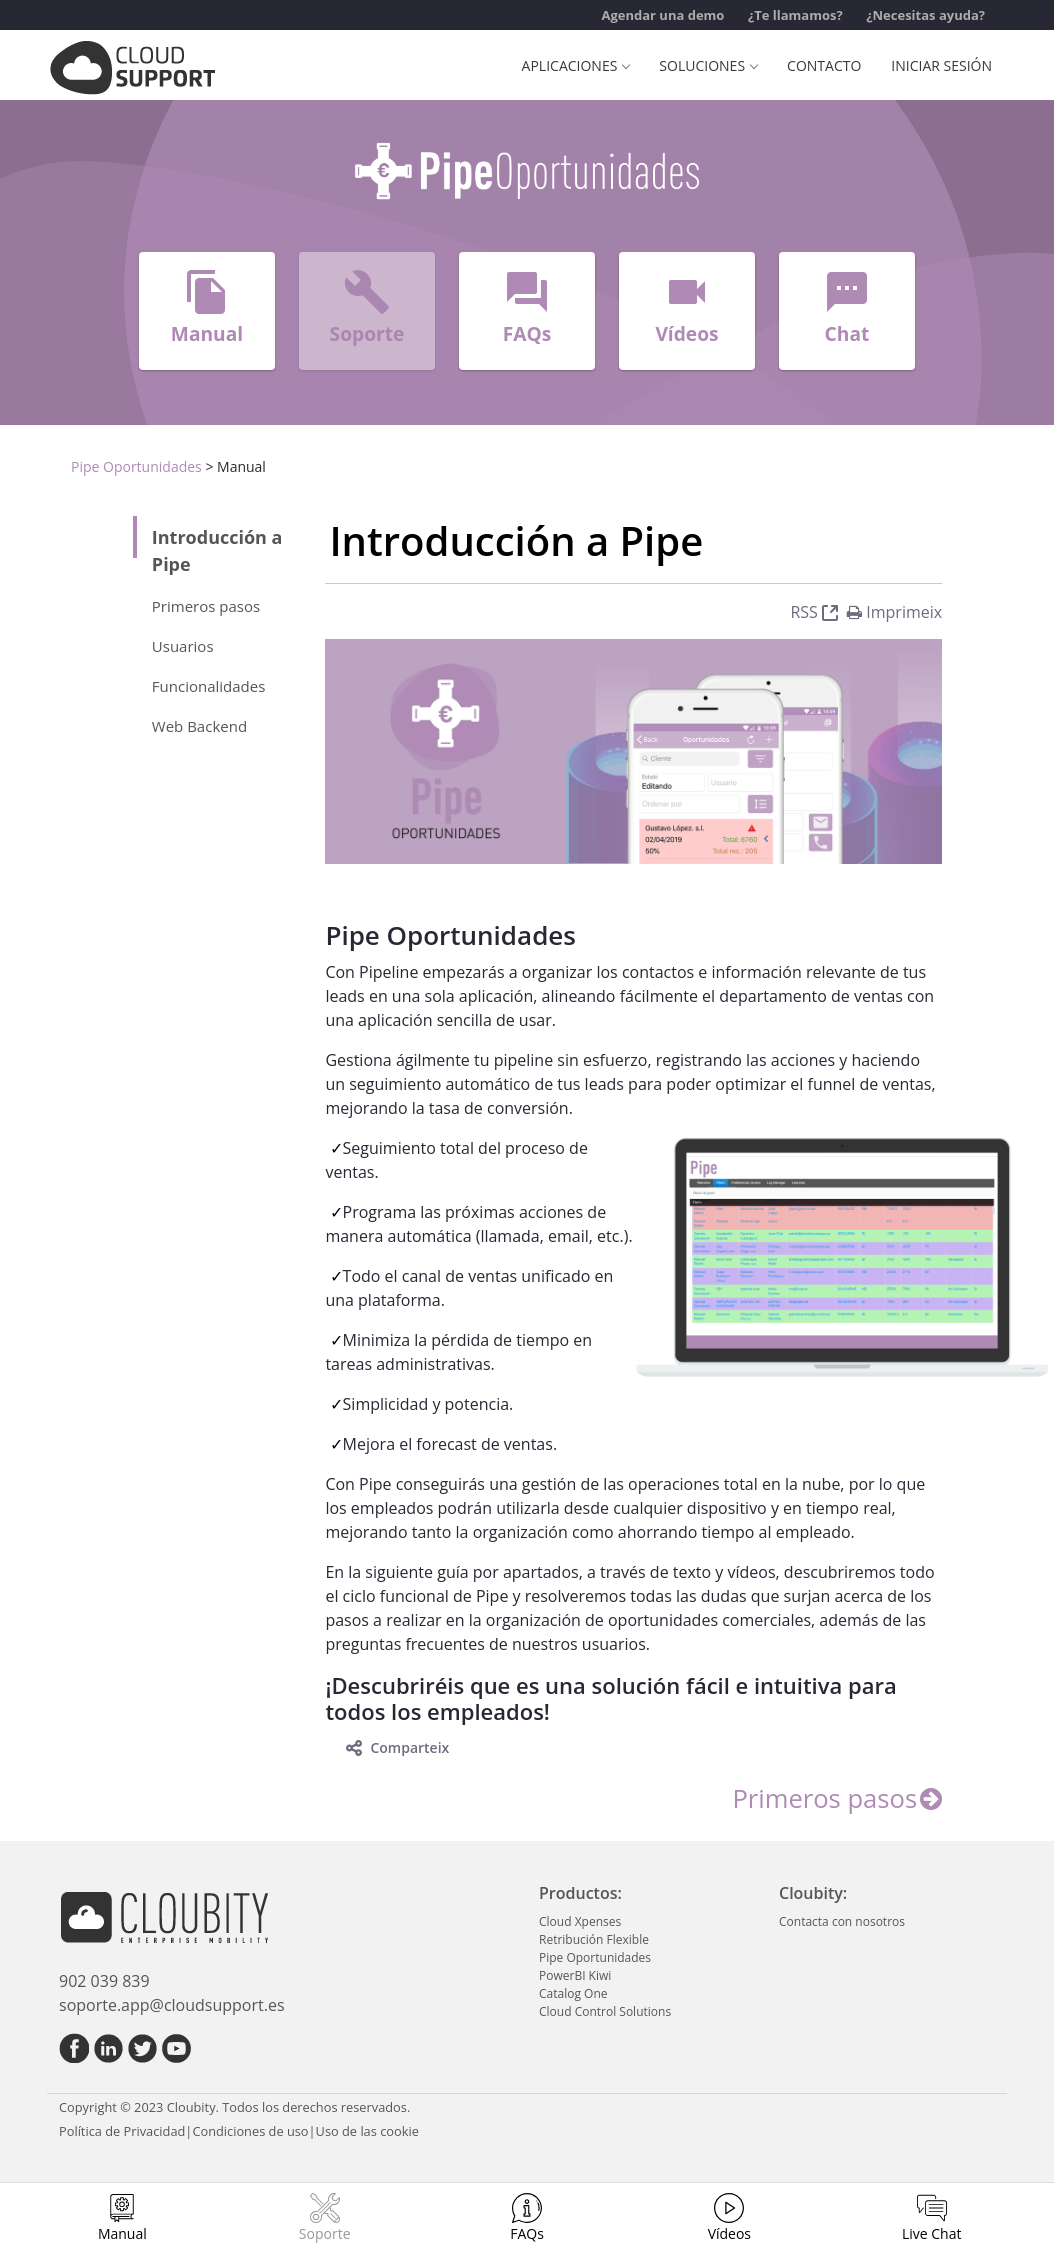 This screenshot has width=1054, height=2252. I want to click on Contacto, so click(824, 65).